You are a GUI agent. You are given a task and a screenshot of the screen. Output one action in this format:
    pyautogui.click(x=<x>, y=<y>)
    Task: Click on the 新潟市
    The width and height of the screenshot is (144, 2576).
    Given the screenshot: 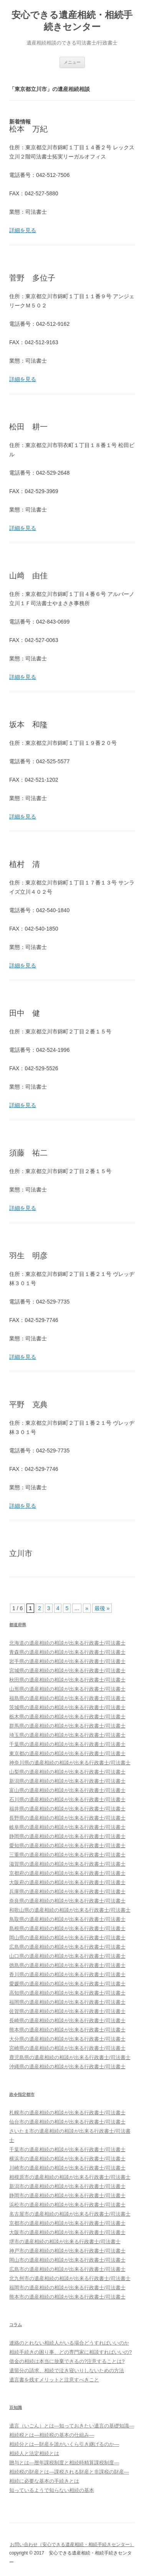 What is the action you would take?
    pyautogui.click(x=67, y=2186)
    